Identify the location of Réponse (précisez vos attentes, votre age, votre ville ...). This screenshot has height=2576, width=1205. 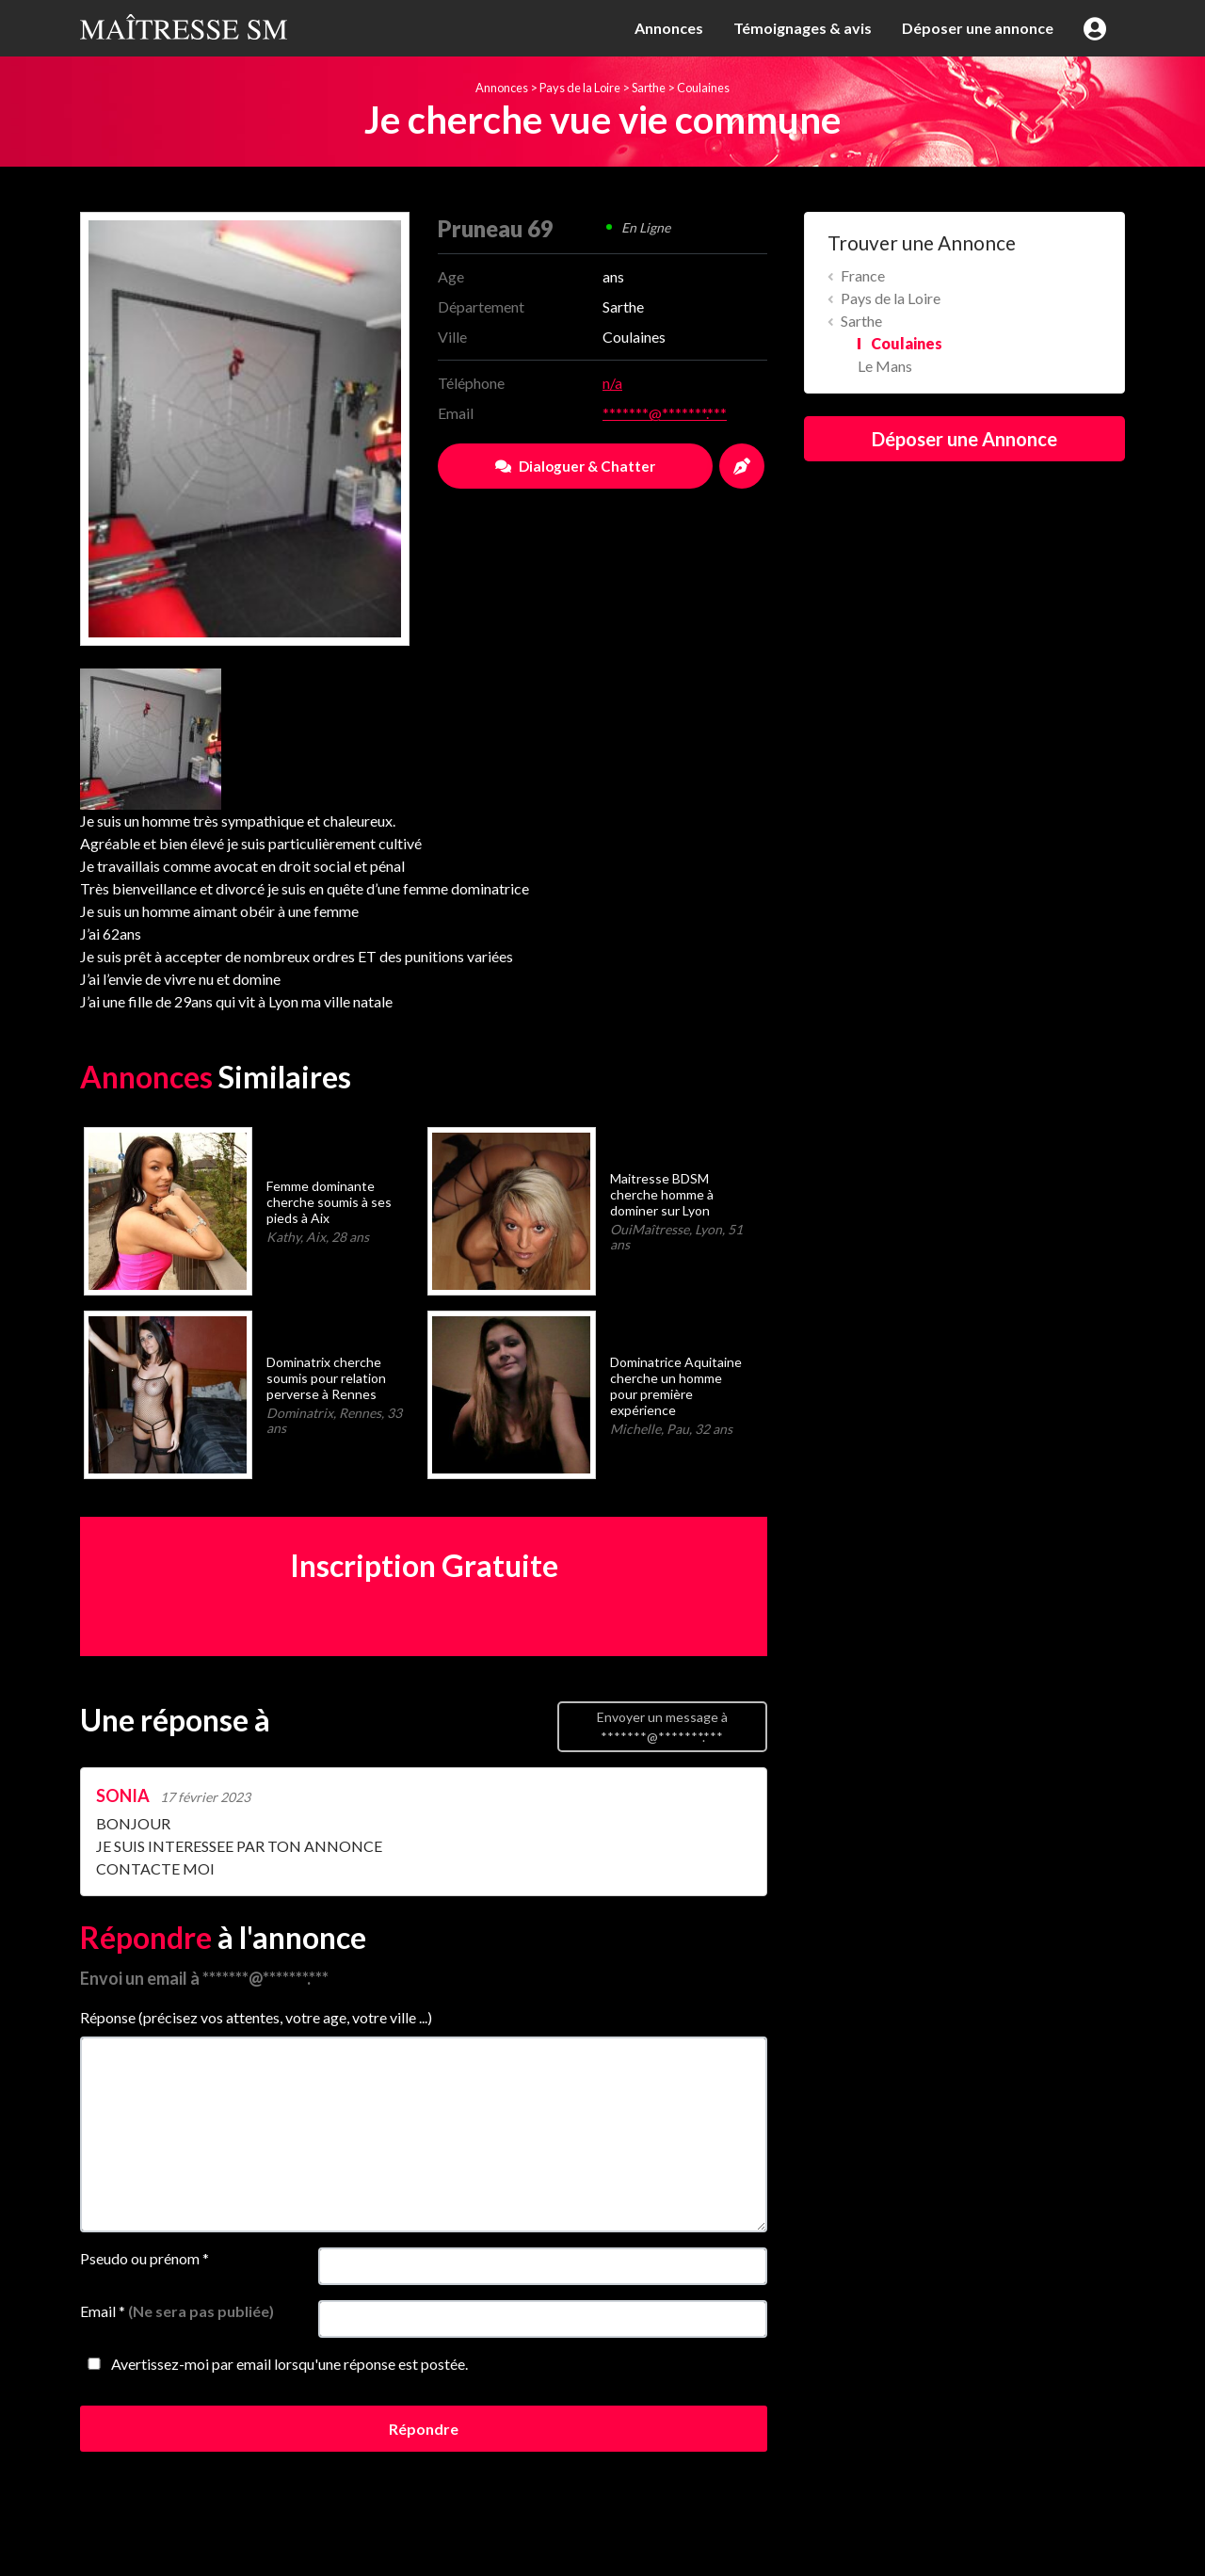
(256, 2017).